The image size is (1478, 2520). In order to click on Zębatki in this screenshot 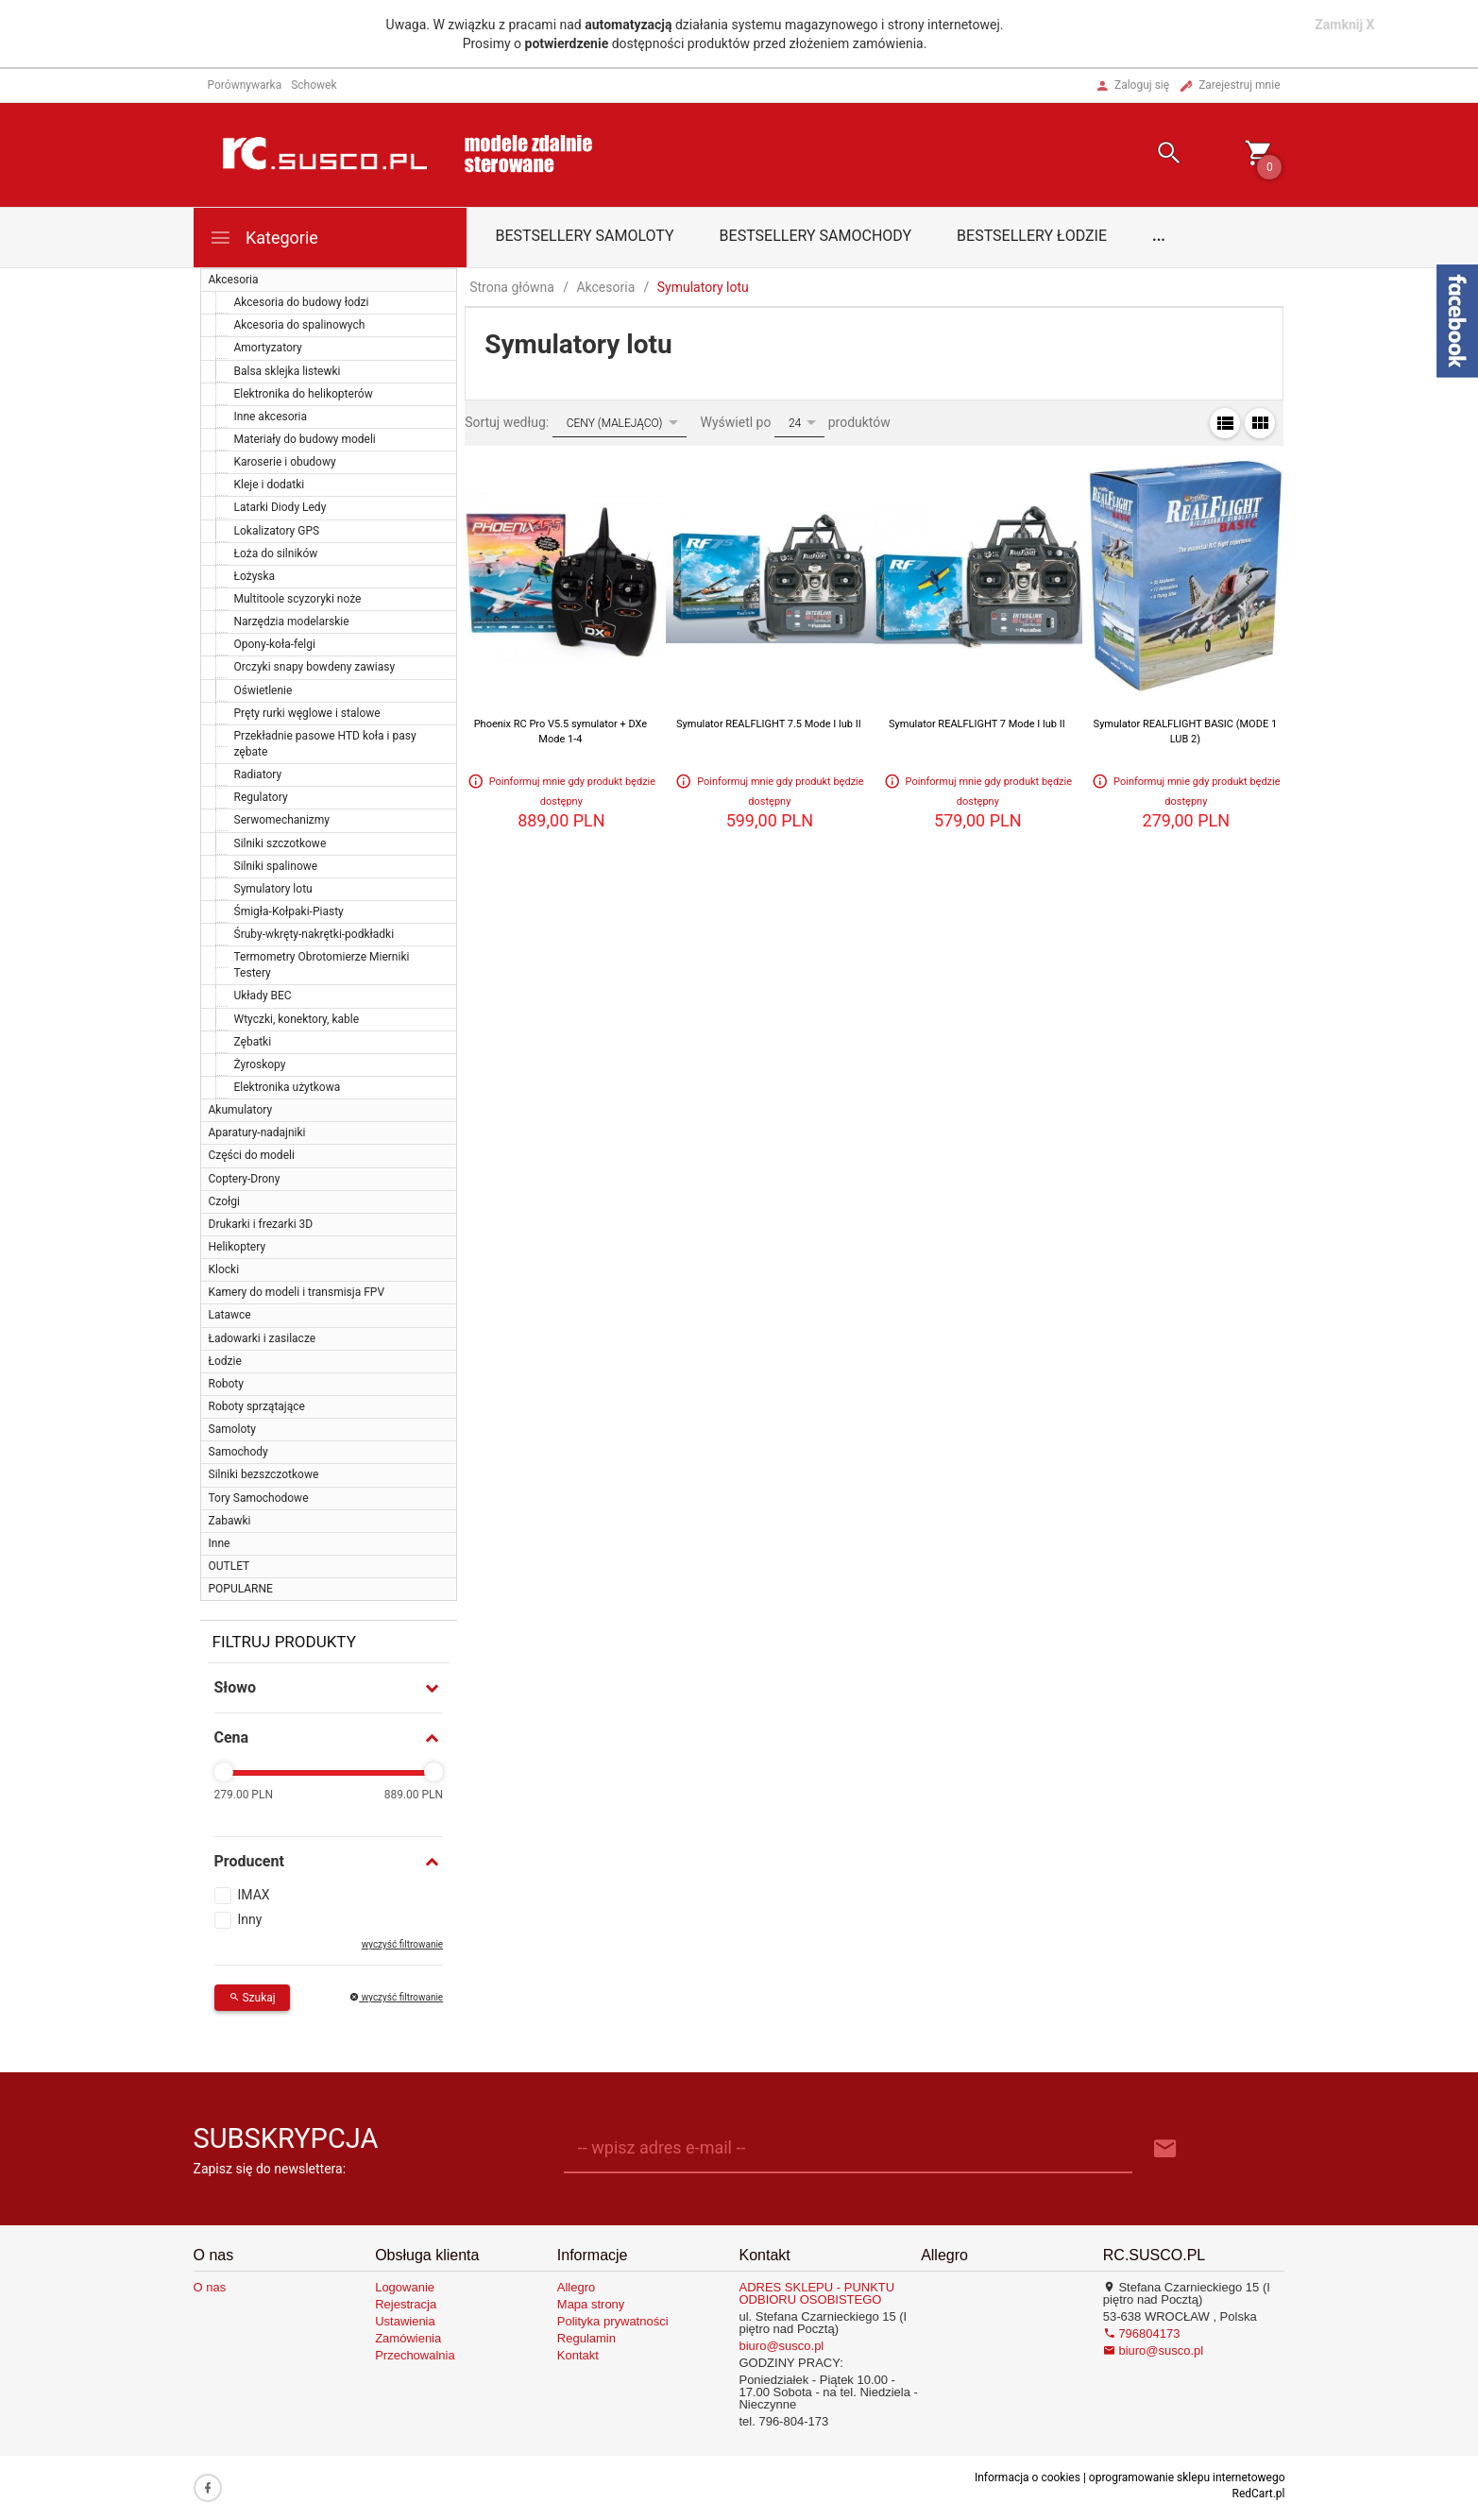, I will do `click(253, 1041)`.